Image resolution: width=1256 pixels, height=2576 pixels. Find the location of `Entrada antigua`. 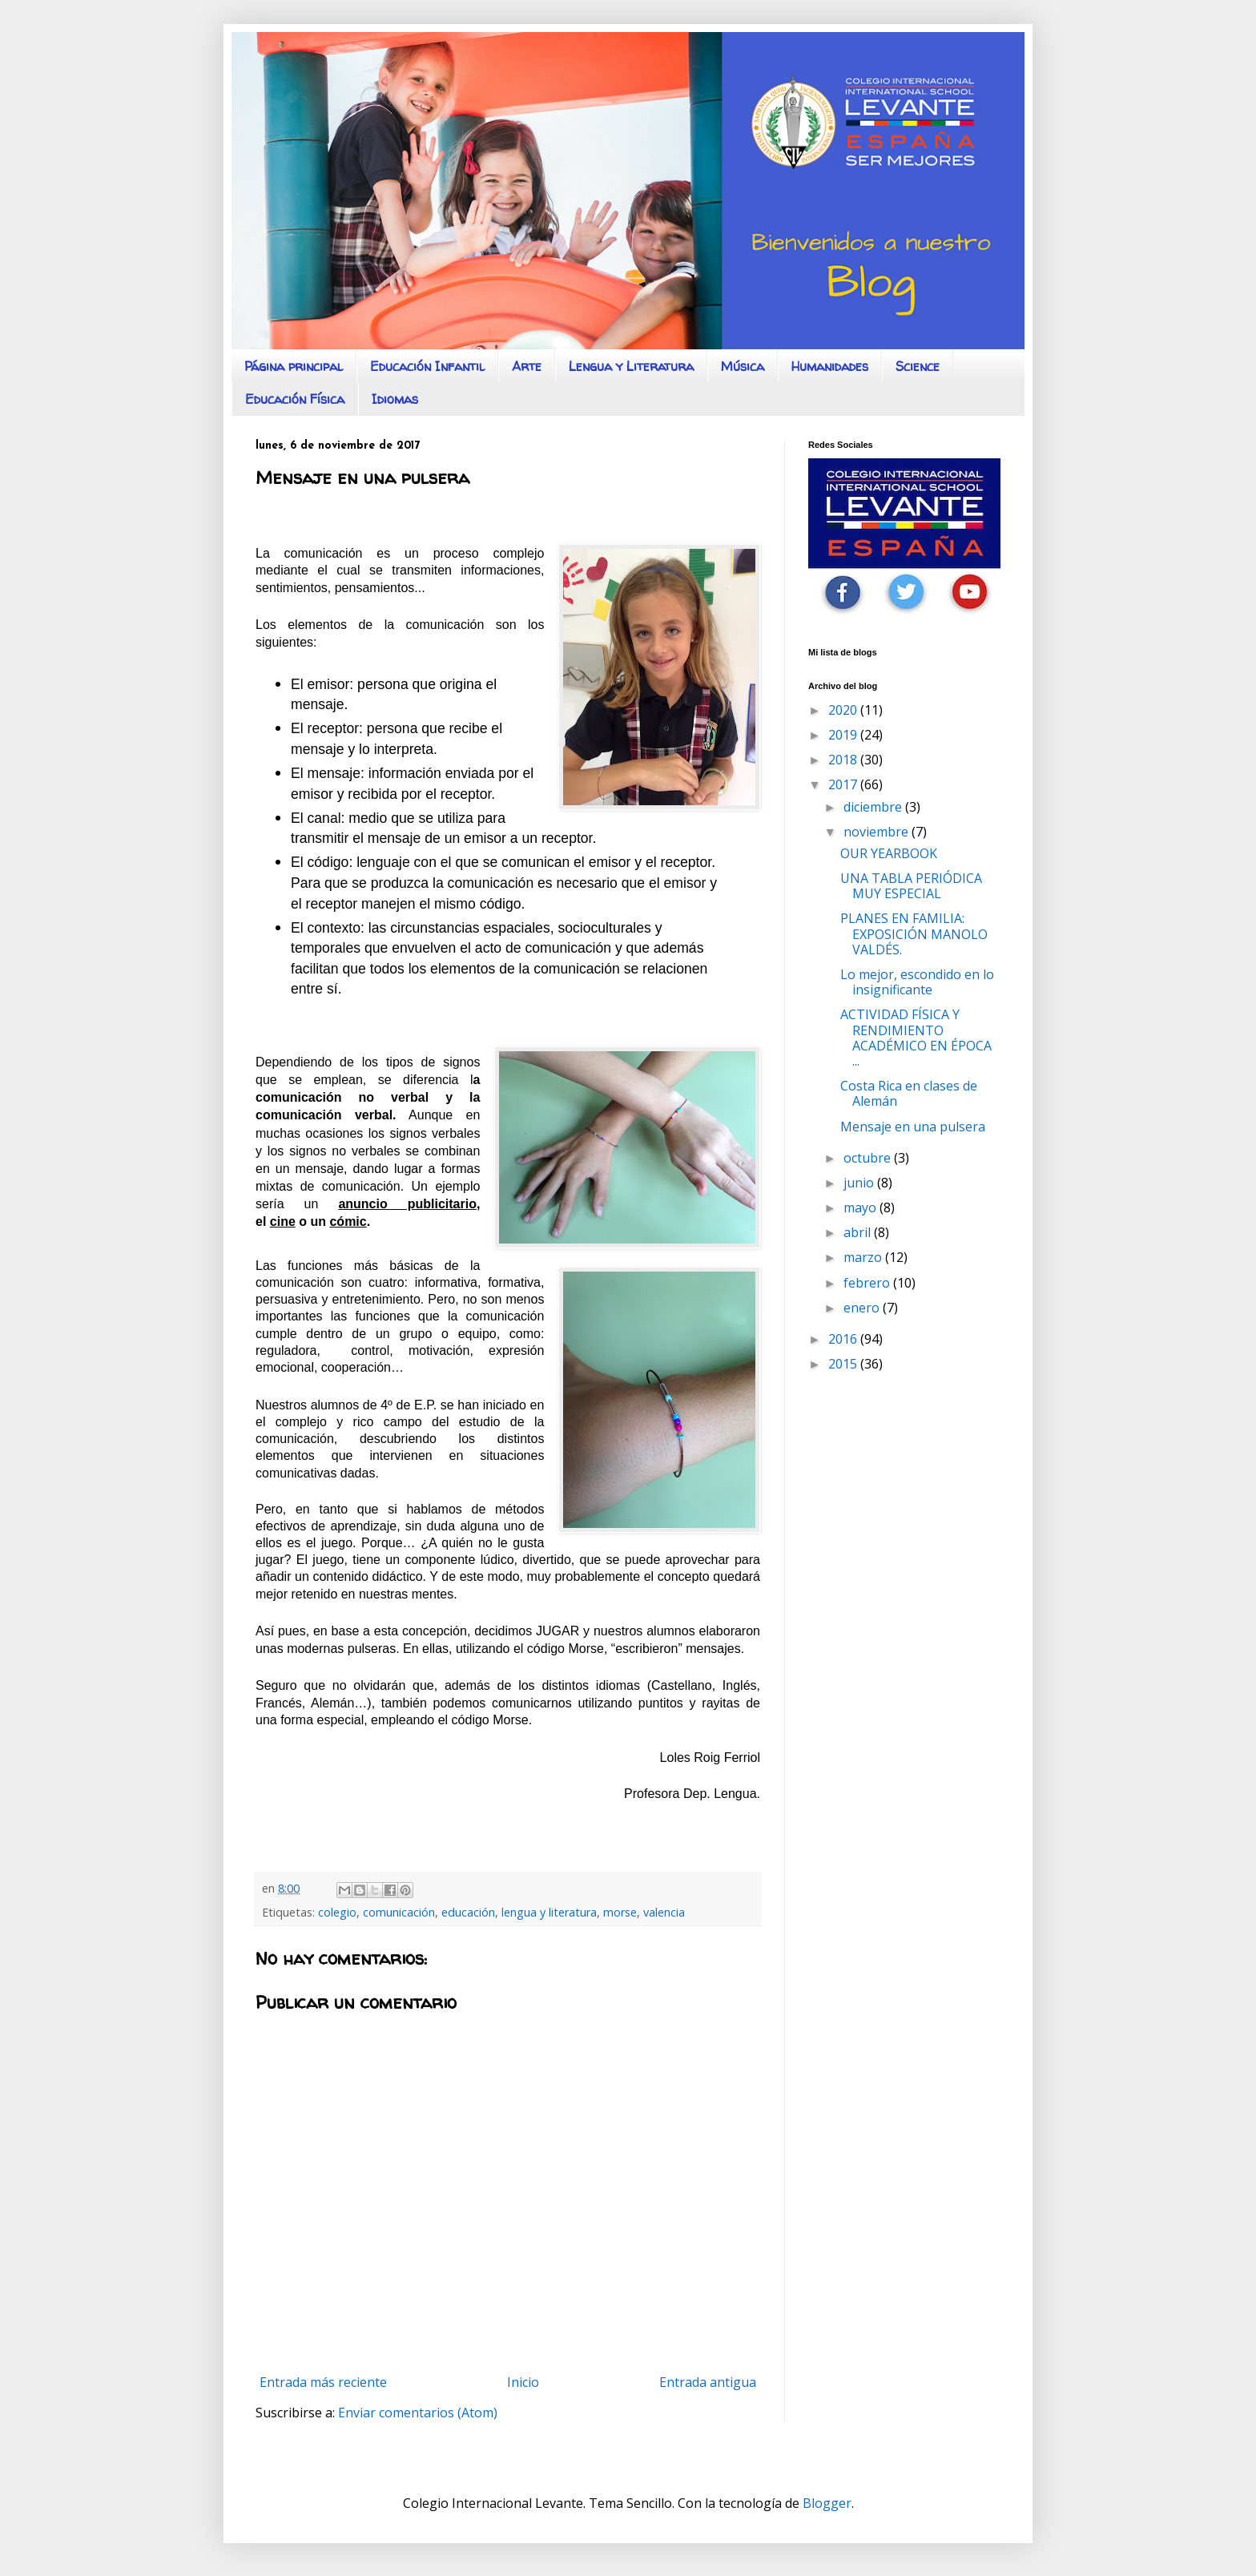

Entrada antigua is located at coordinates (707, 2382).